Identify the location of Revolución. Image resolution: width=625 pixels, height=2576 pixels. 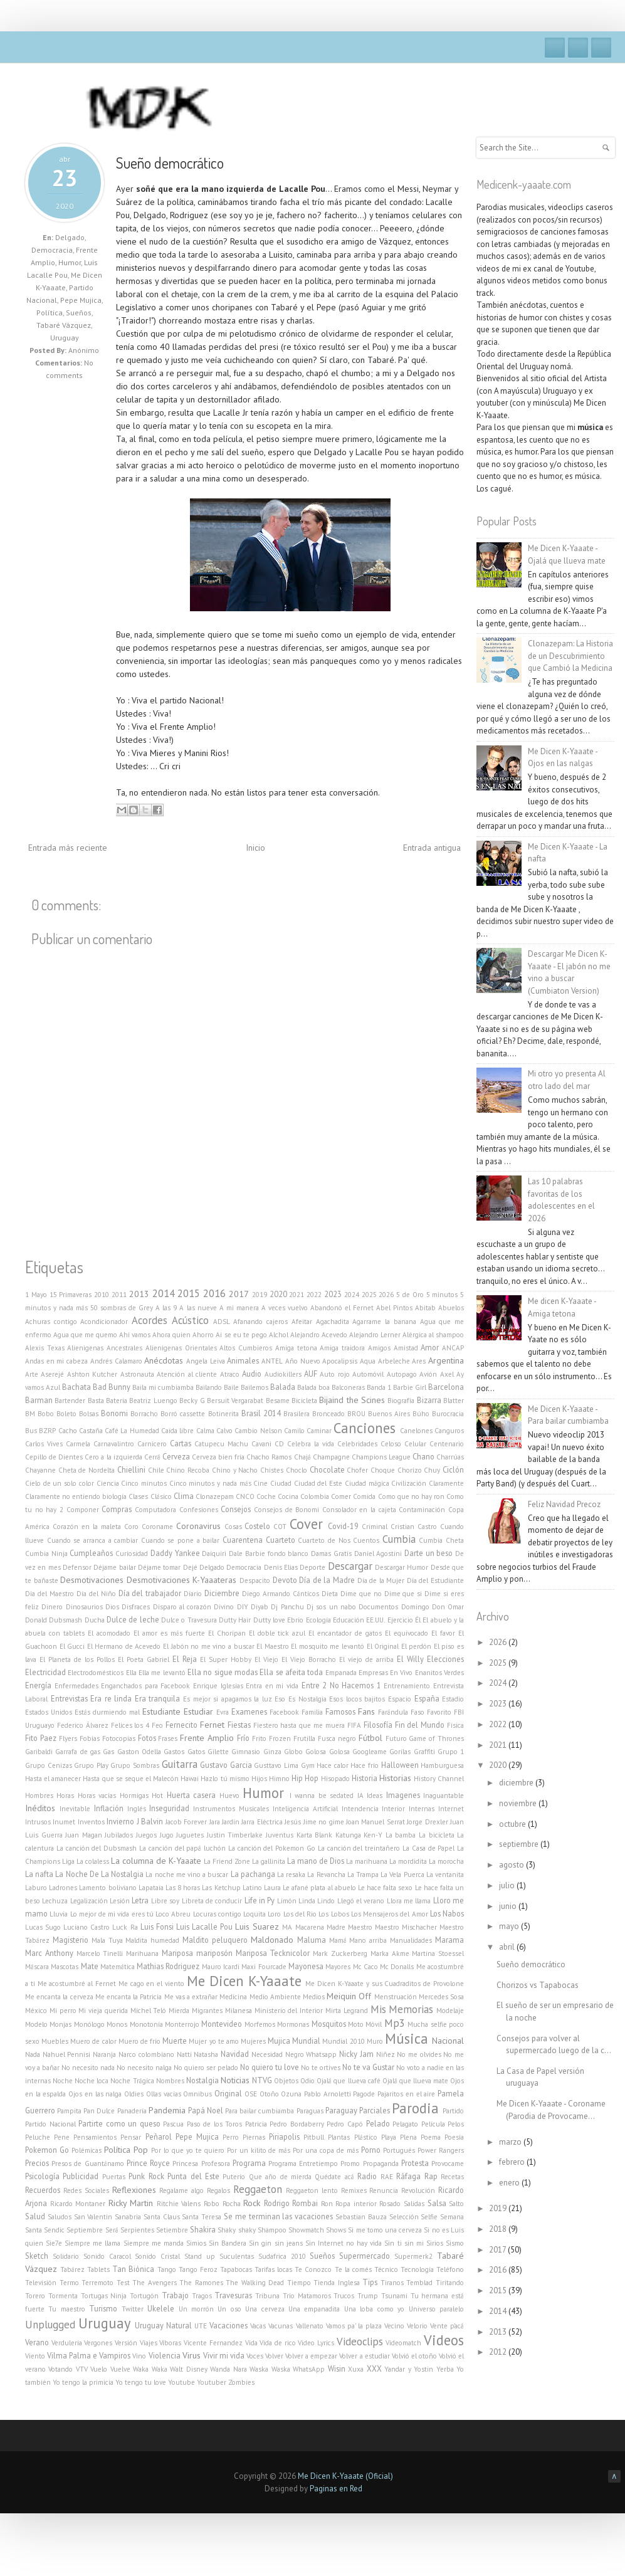
(418, 2190).